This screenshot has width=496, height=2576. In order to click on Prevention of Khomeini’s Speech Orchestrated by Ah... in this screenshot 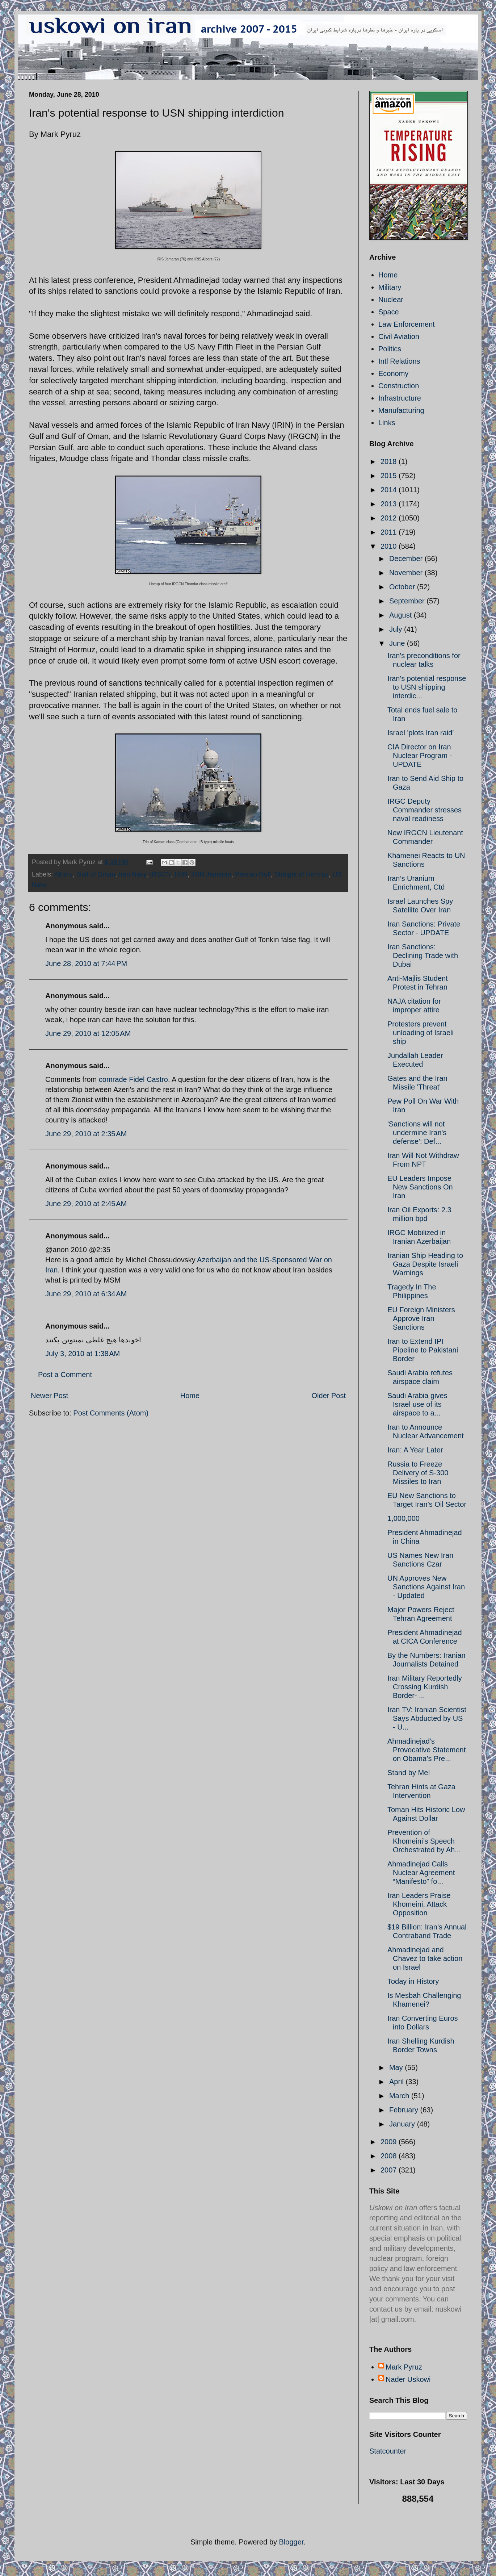, I will do `click(424, 1841)`.